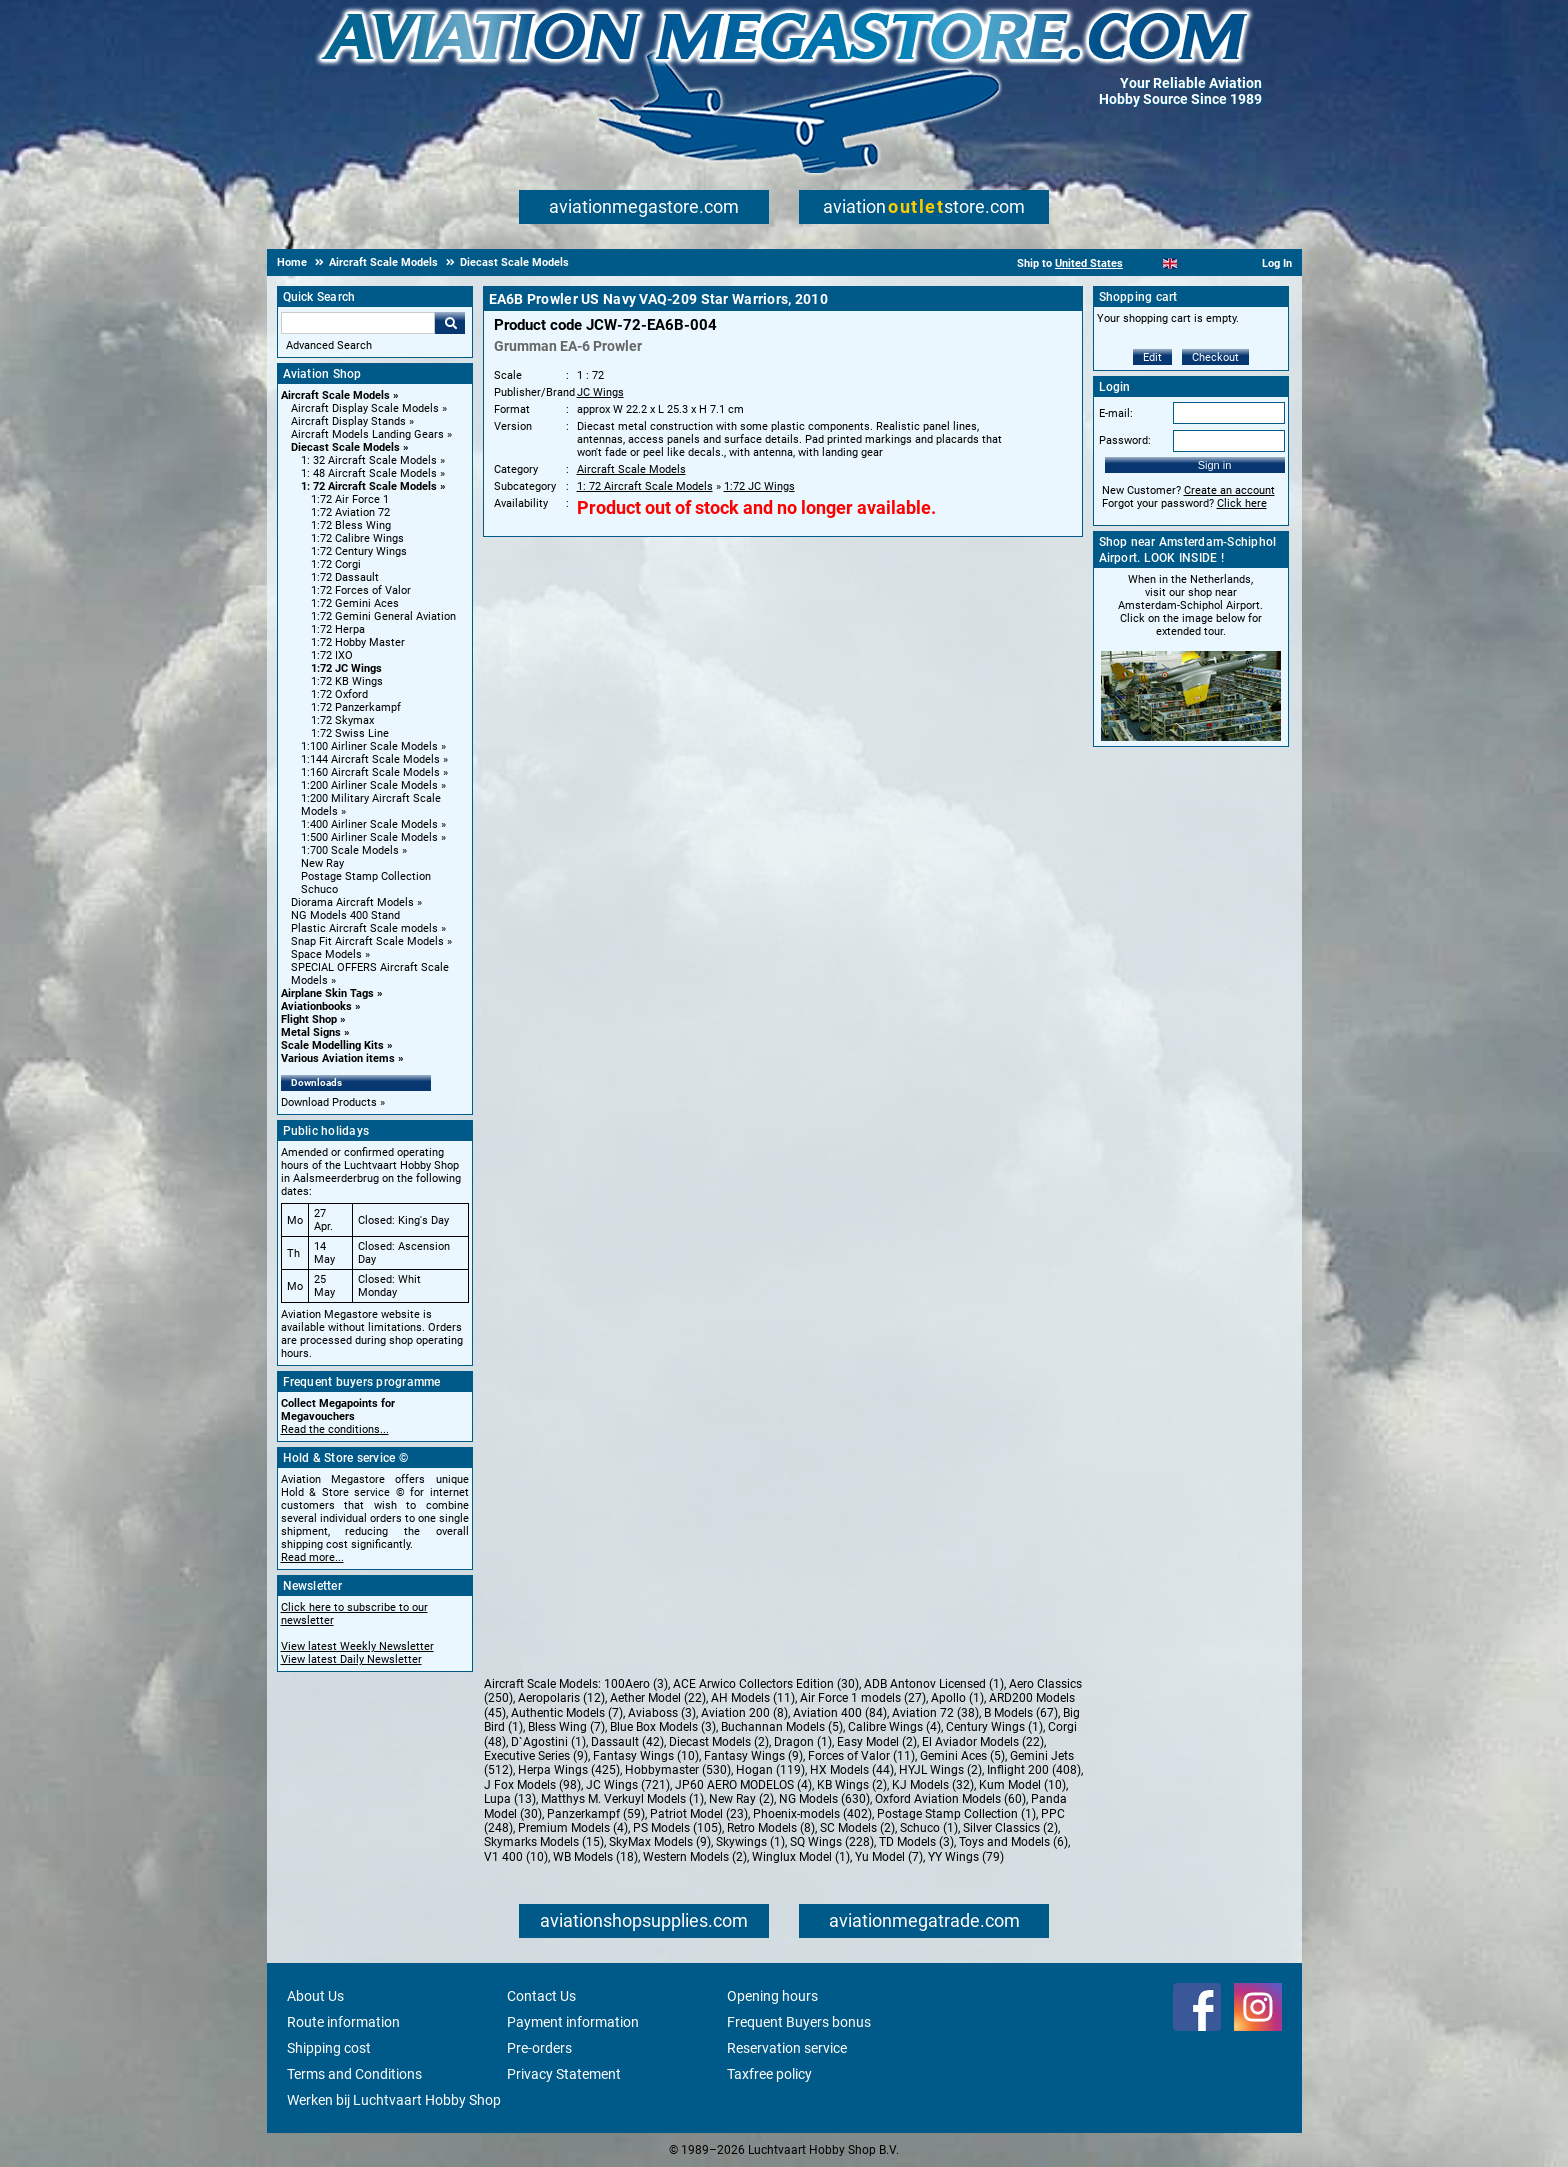 Image resolution: width=1568 pixels, height=2167 pixels. I want to click on Phoenix-models (402), so click(812, 1814).